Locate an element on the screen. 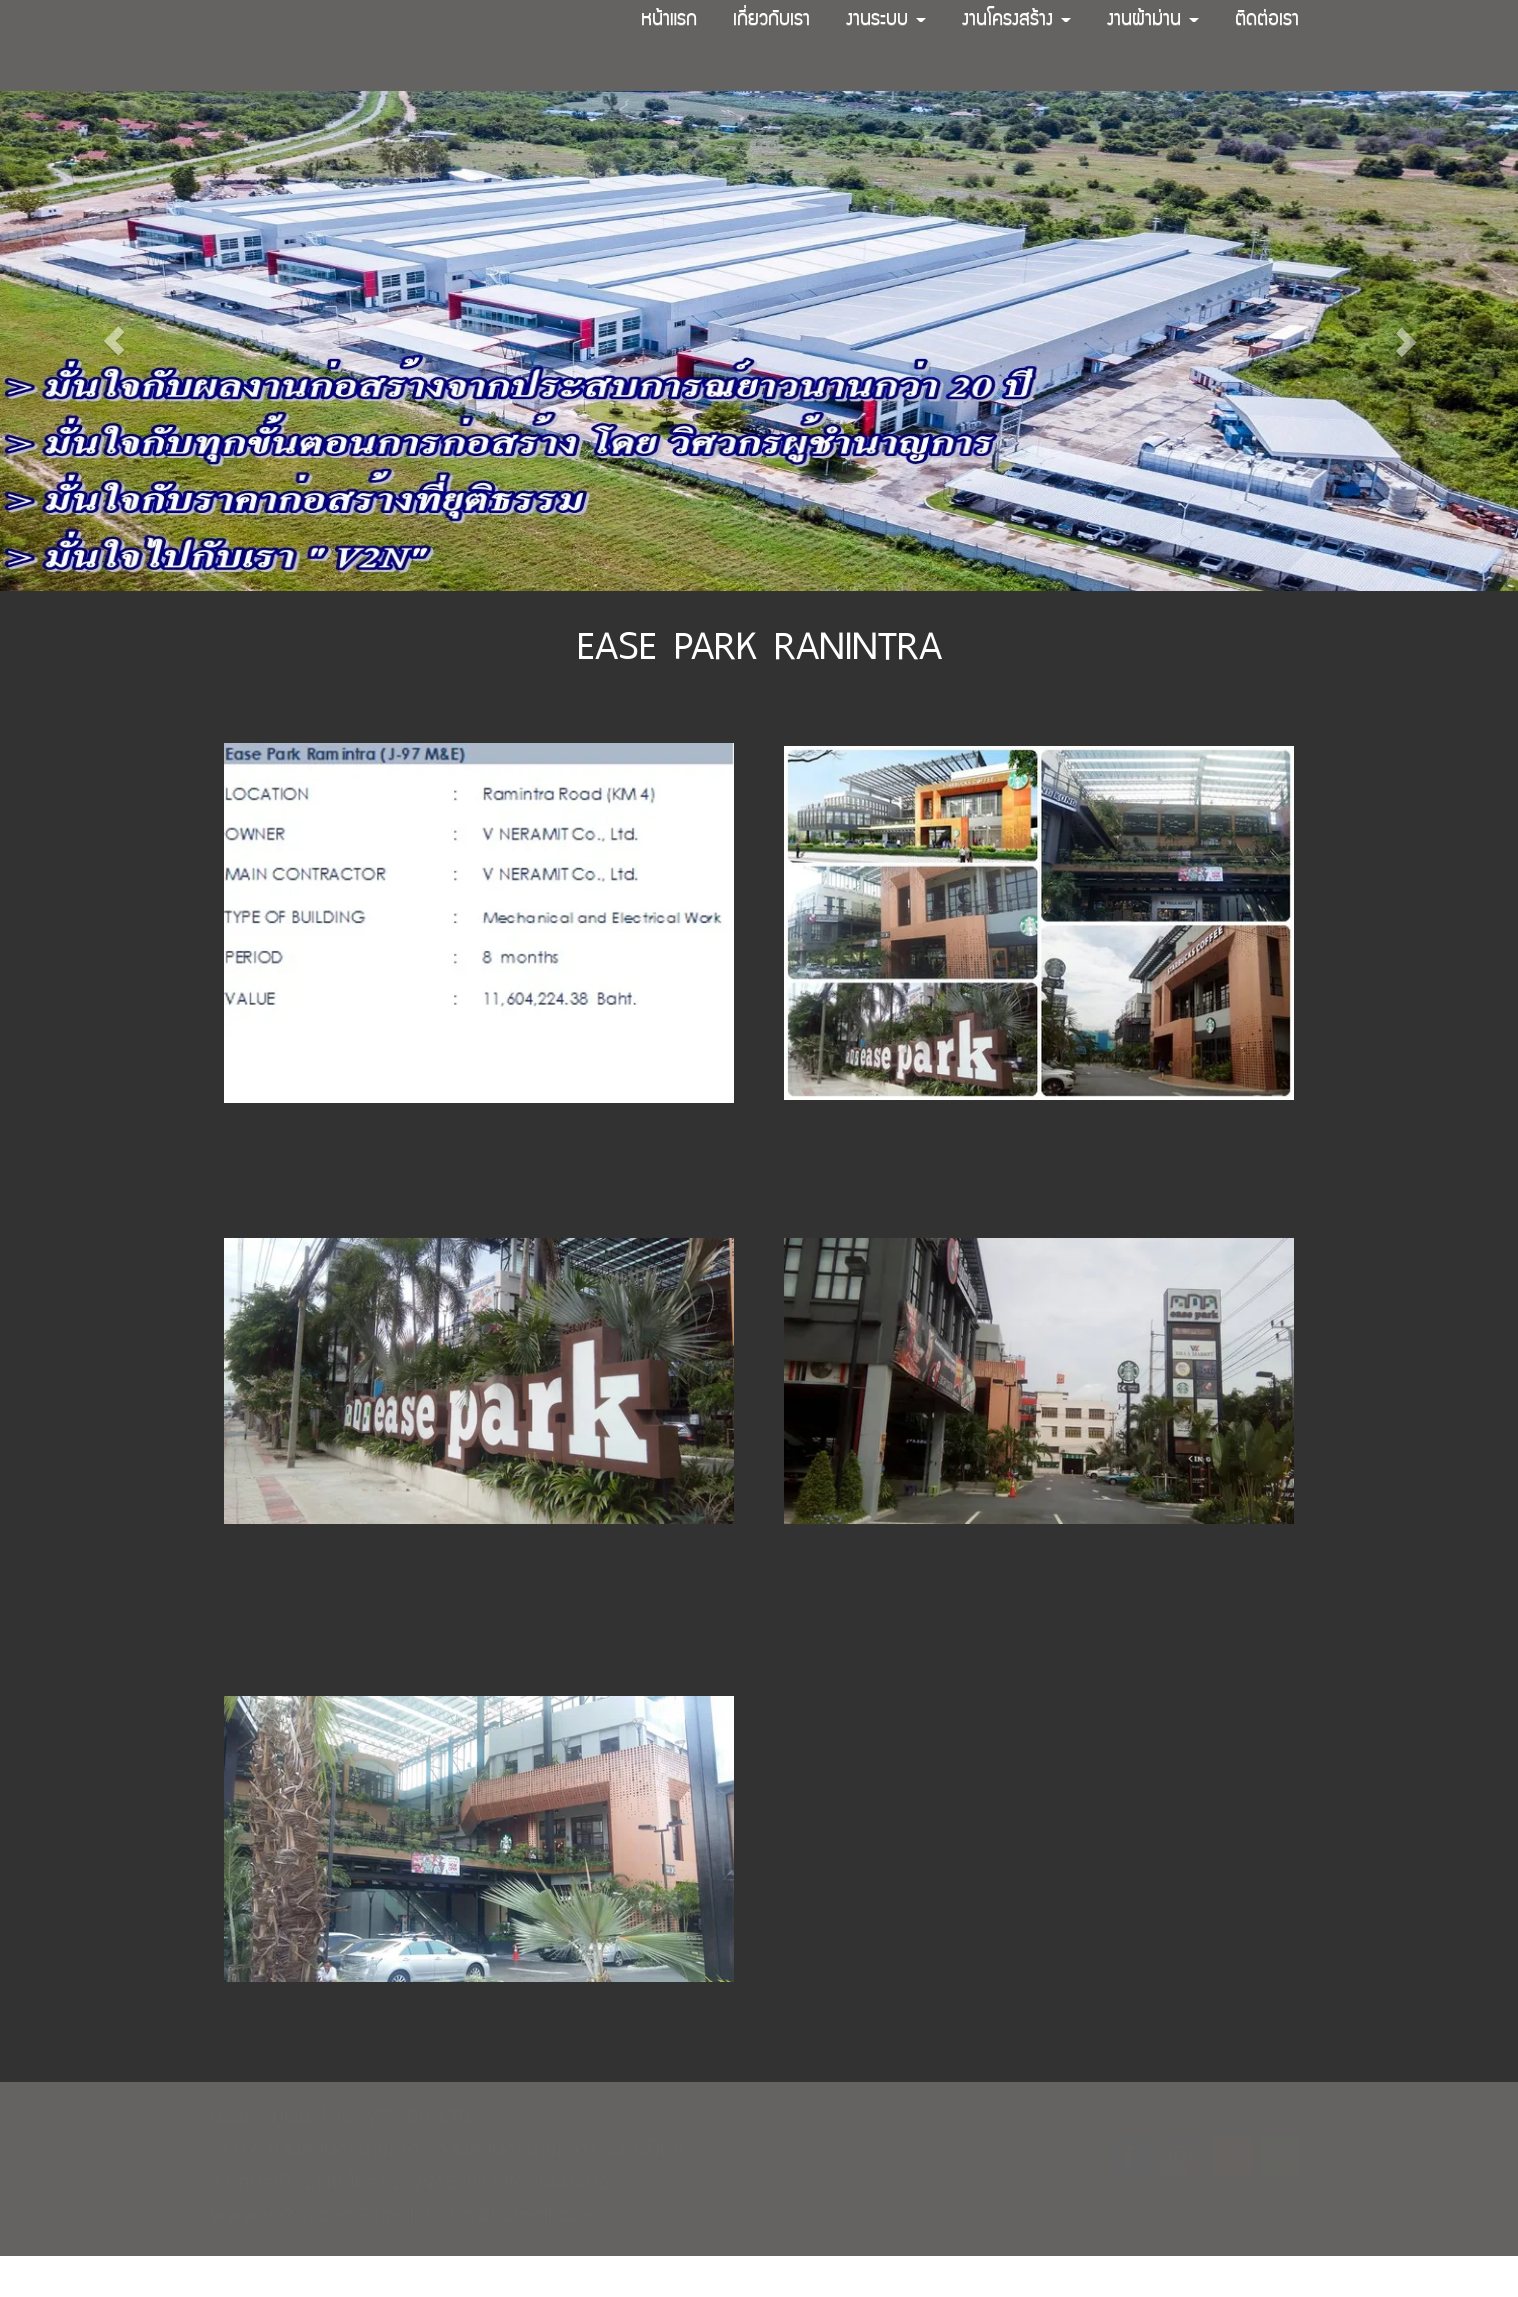 The image size is (1518, 2297). เกี่ยวกับเรา is located at coordinates (771, 21).